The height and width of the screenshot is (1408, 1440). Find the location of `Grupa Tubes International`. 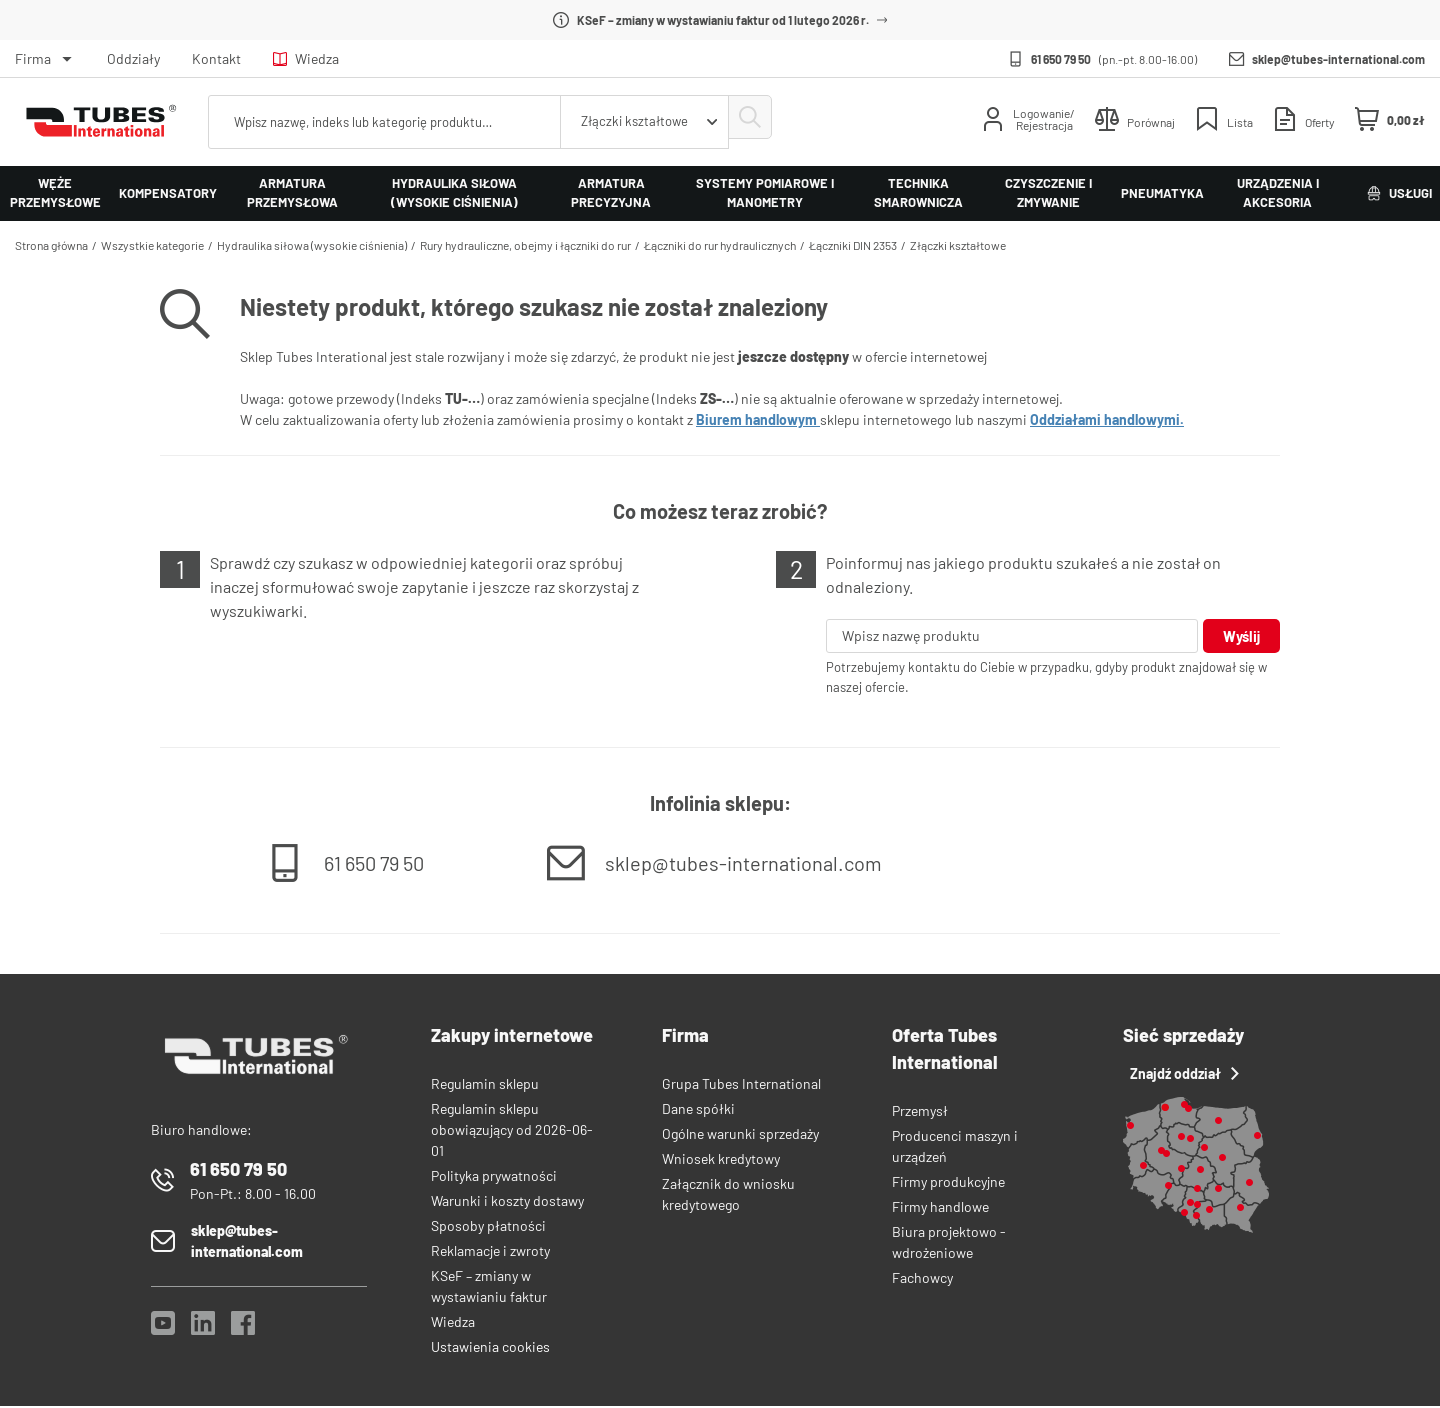

Grupa Tubes International is located at coordinates (741, 1085).